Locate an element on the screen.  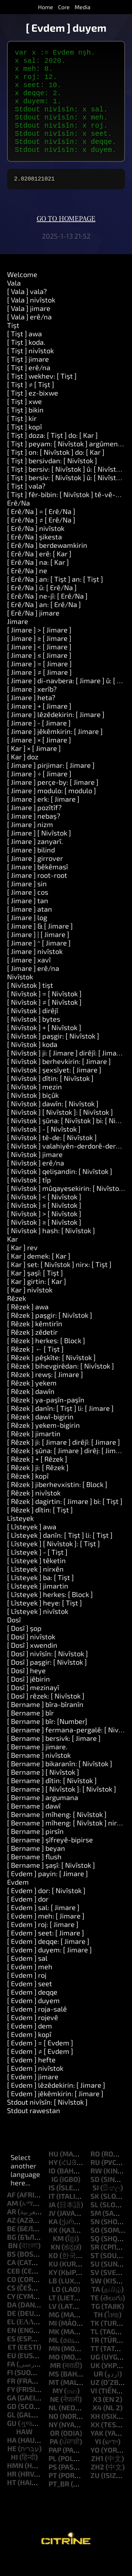
en is located at coordinates (11, 2349).